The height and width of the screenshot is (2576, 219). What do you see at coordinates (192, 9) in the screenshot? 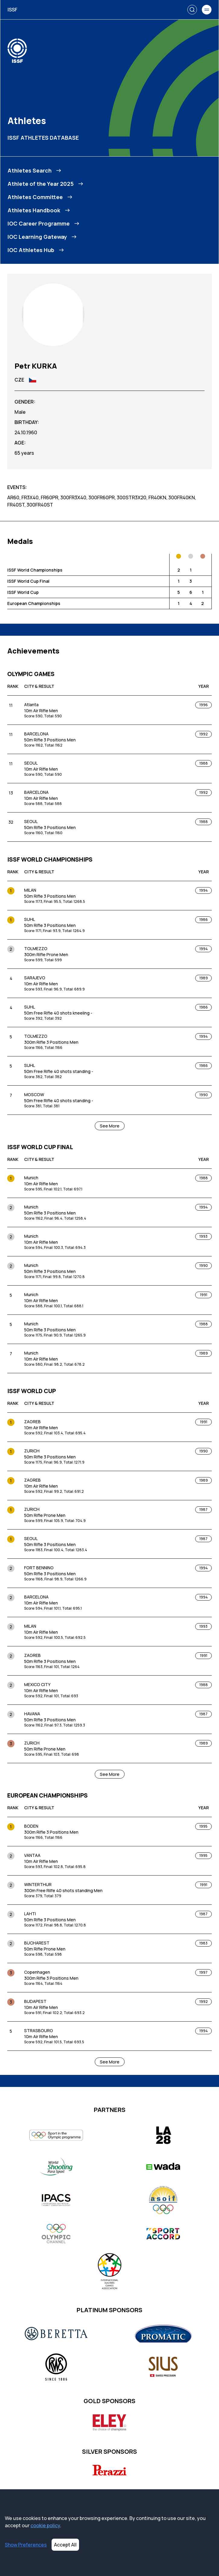
I see `[Search]` at bounding box center [192, 9].